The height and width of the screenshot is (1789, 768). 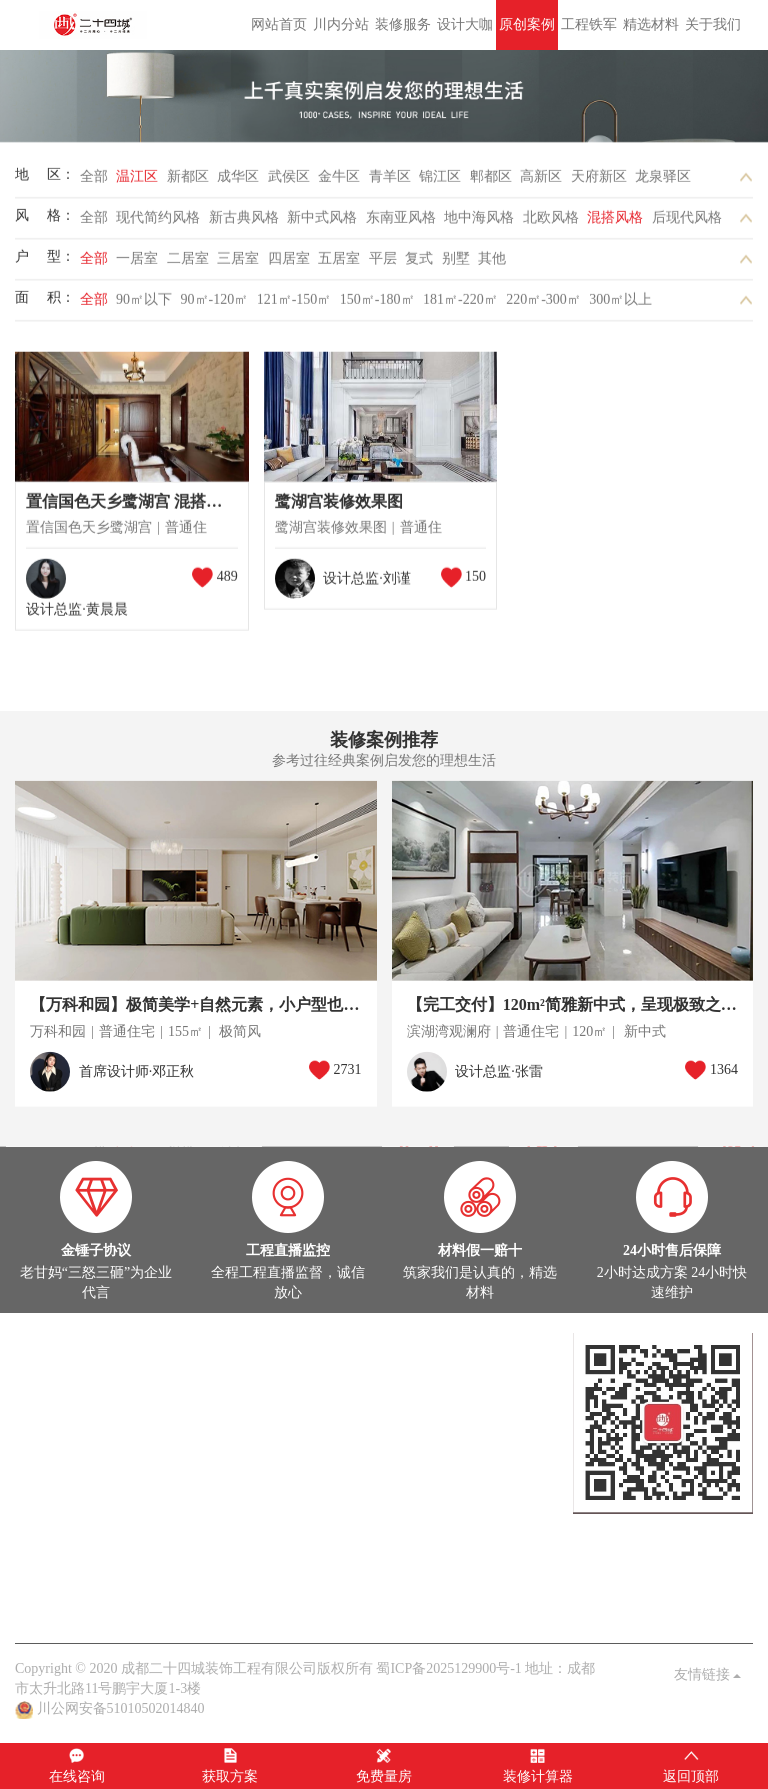 What do you see at coordinates (43, 1542) in the screenshot?
I see `公司头条` at bounding box center [43, 1542].